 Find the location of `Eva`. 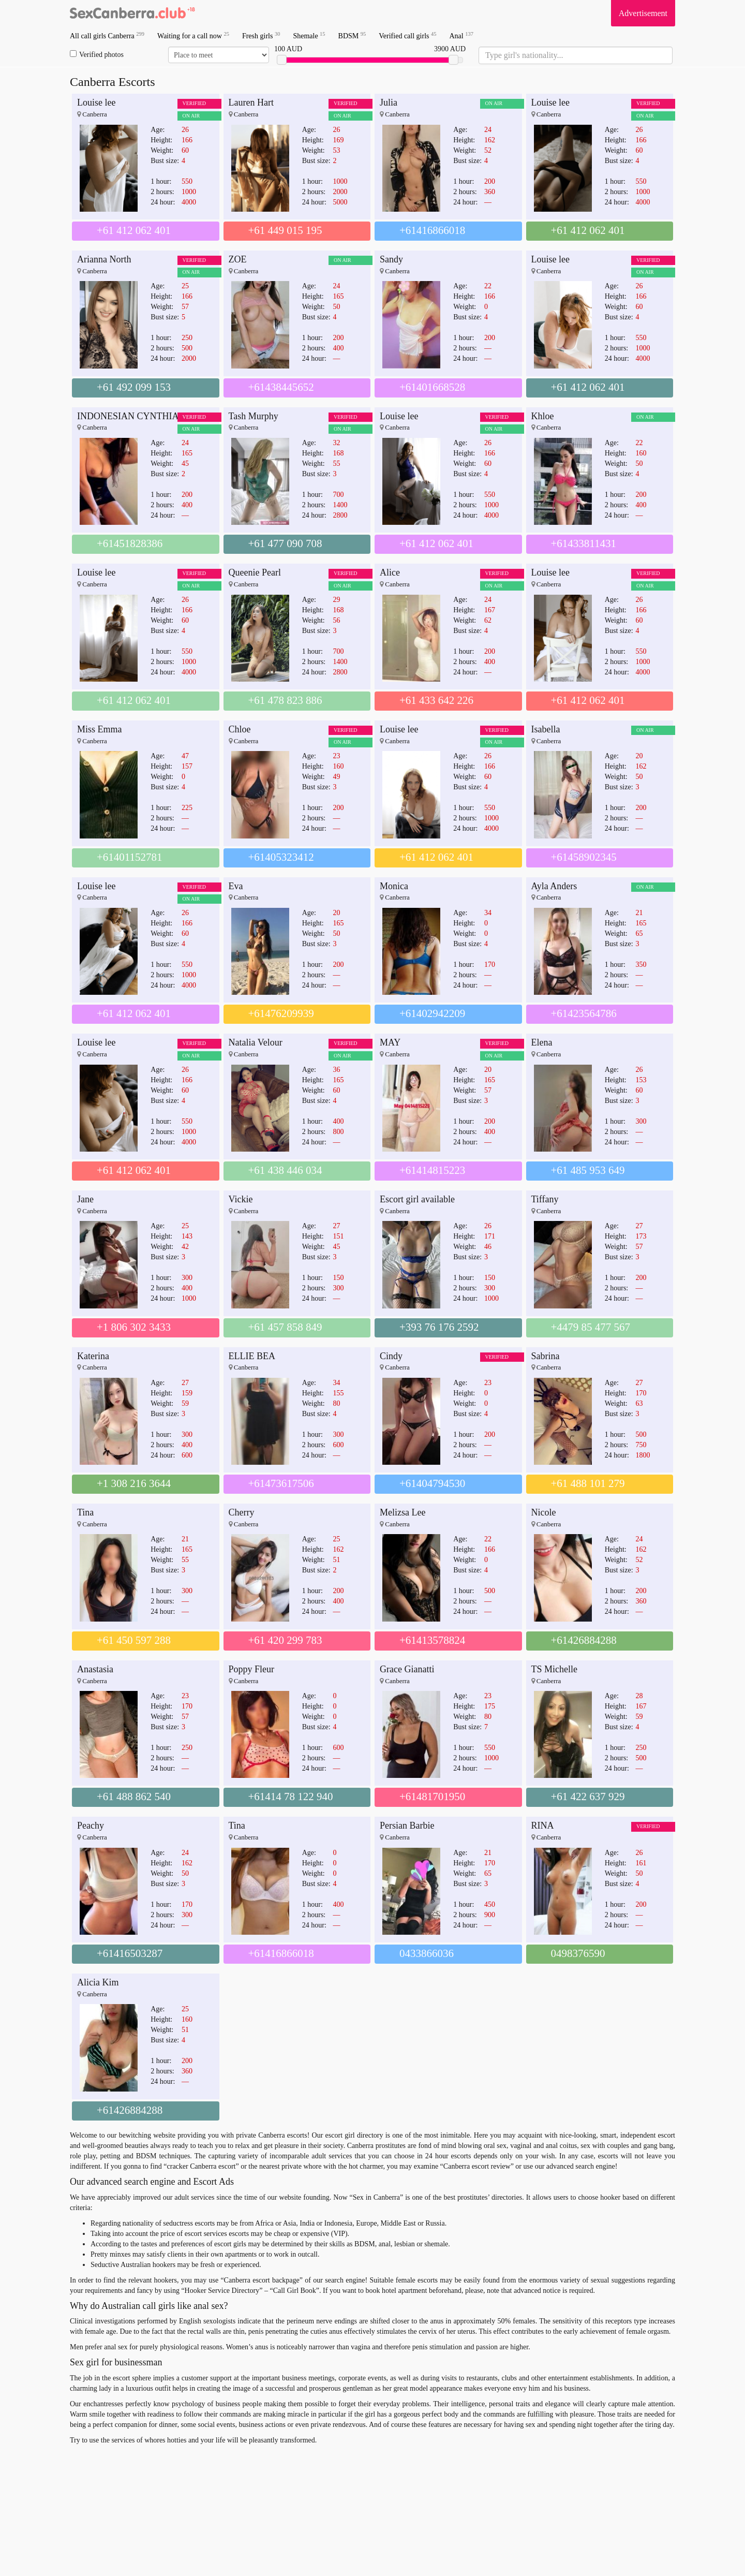

Eva is located at coordinates (236, 886).